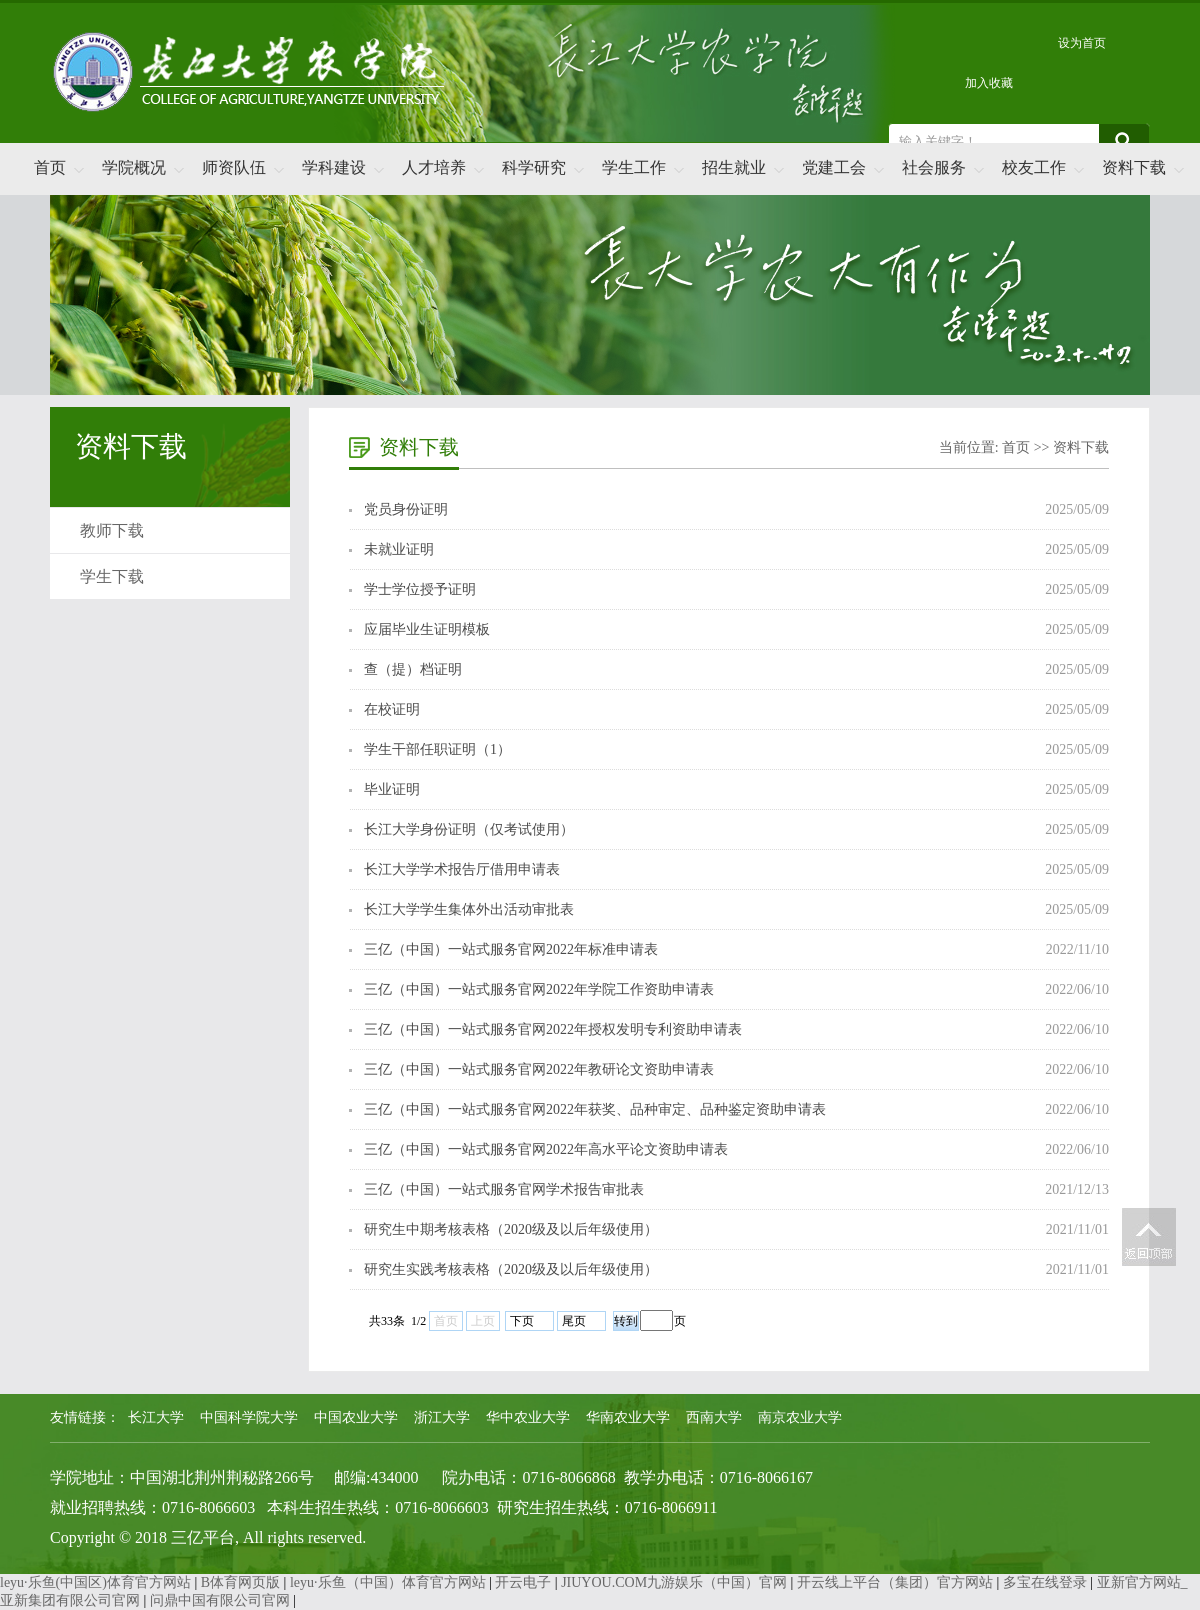 The width and height of the screenshot is (1200, 1610). I want to click on 科学研究, so click(534, 167).